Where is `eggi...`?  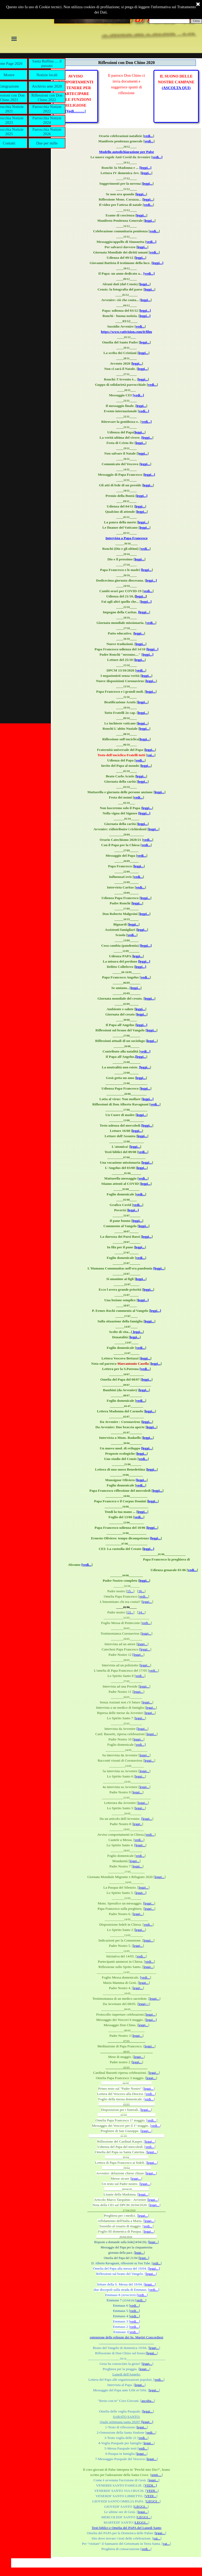
eggi... is located at coordinates (143, 453).